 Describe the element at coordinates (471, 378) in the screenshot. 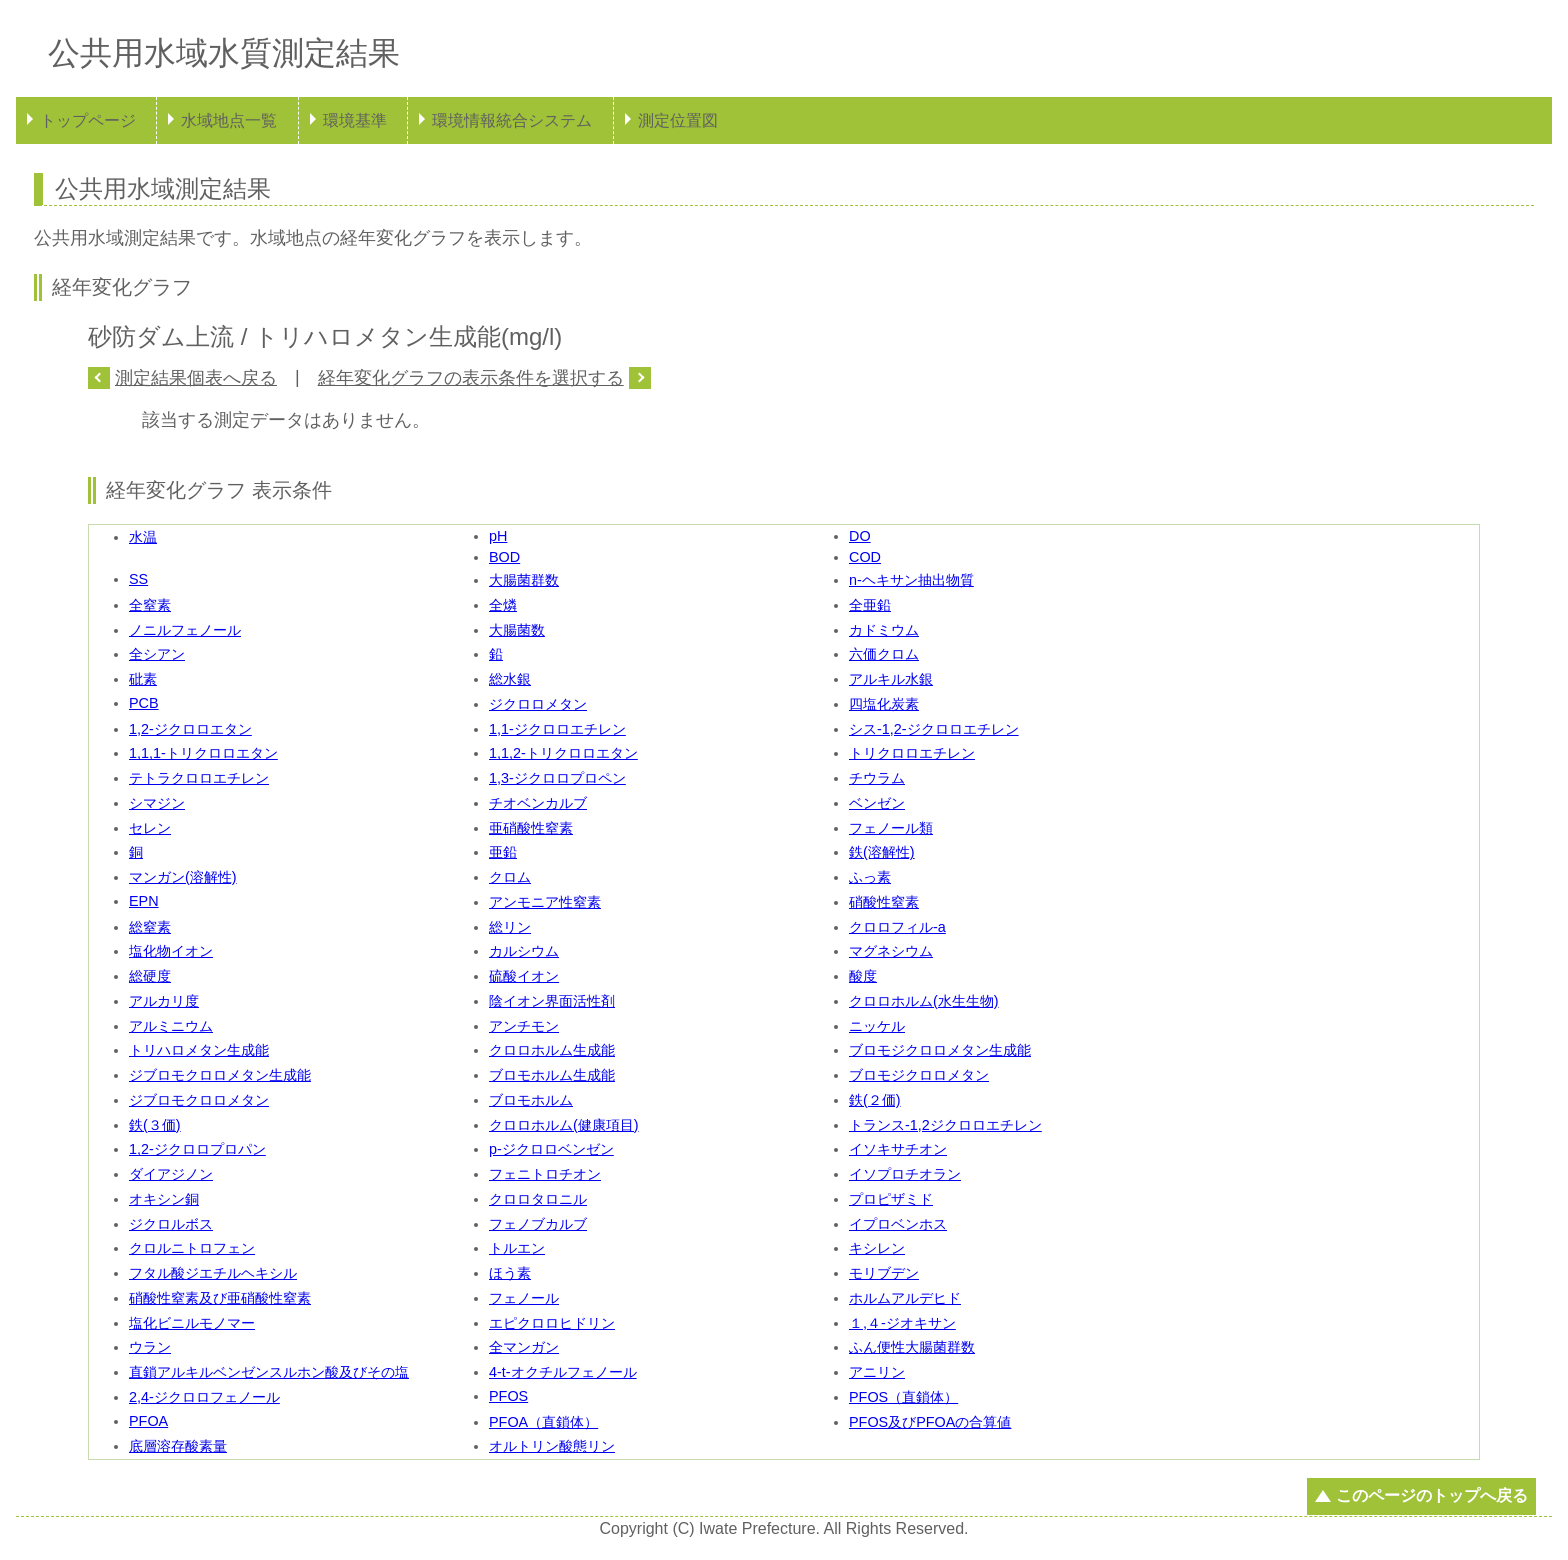

I see `経年変化グラフの表示条件を選択する` at that location.